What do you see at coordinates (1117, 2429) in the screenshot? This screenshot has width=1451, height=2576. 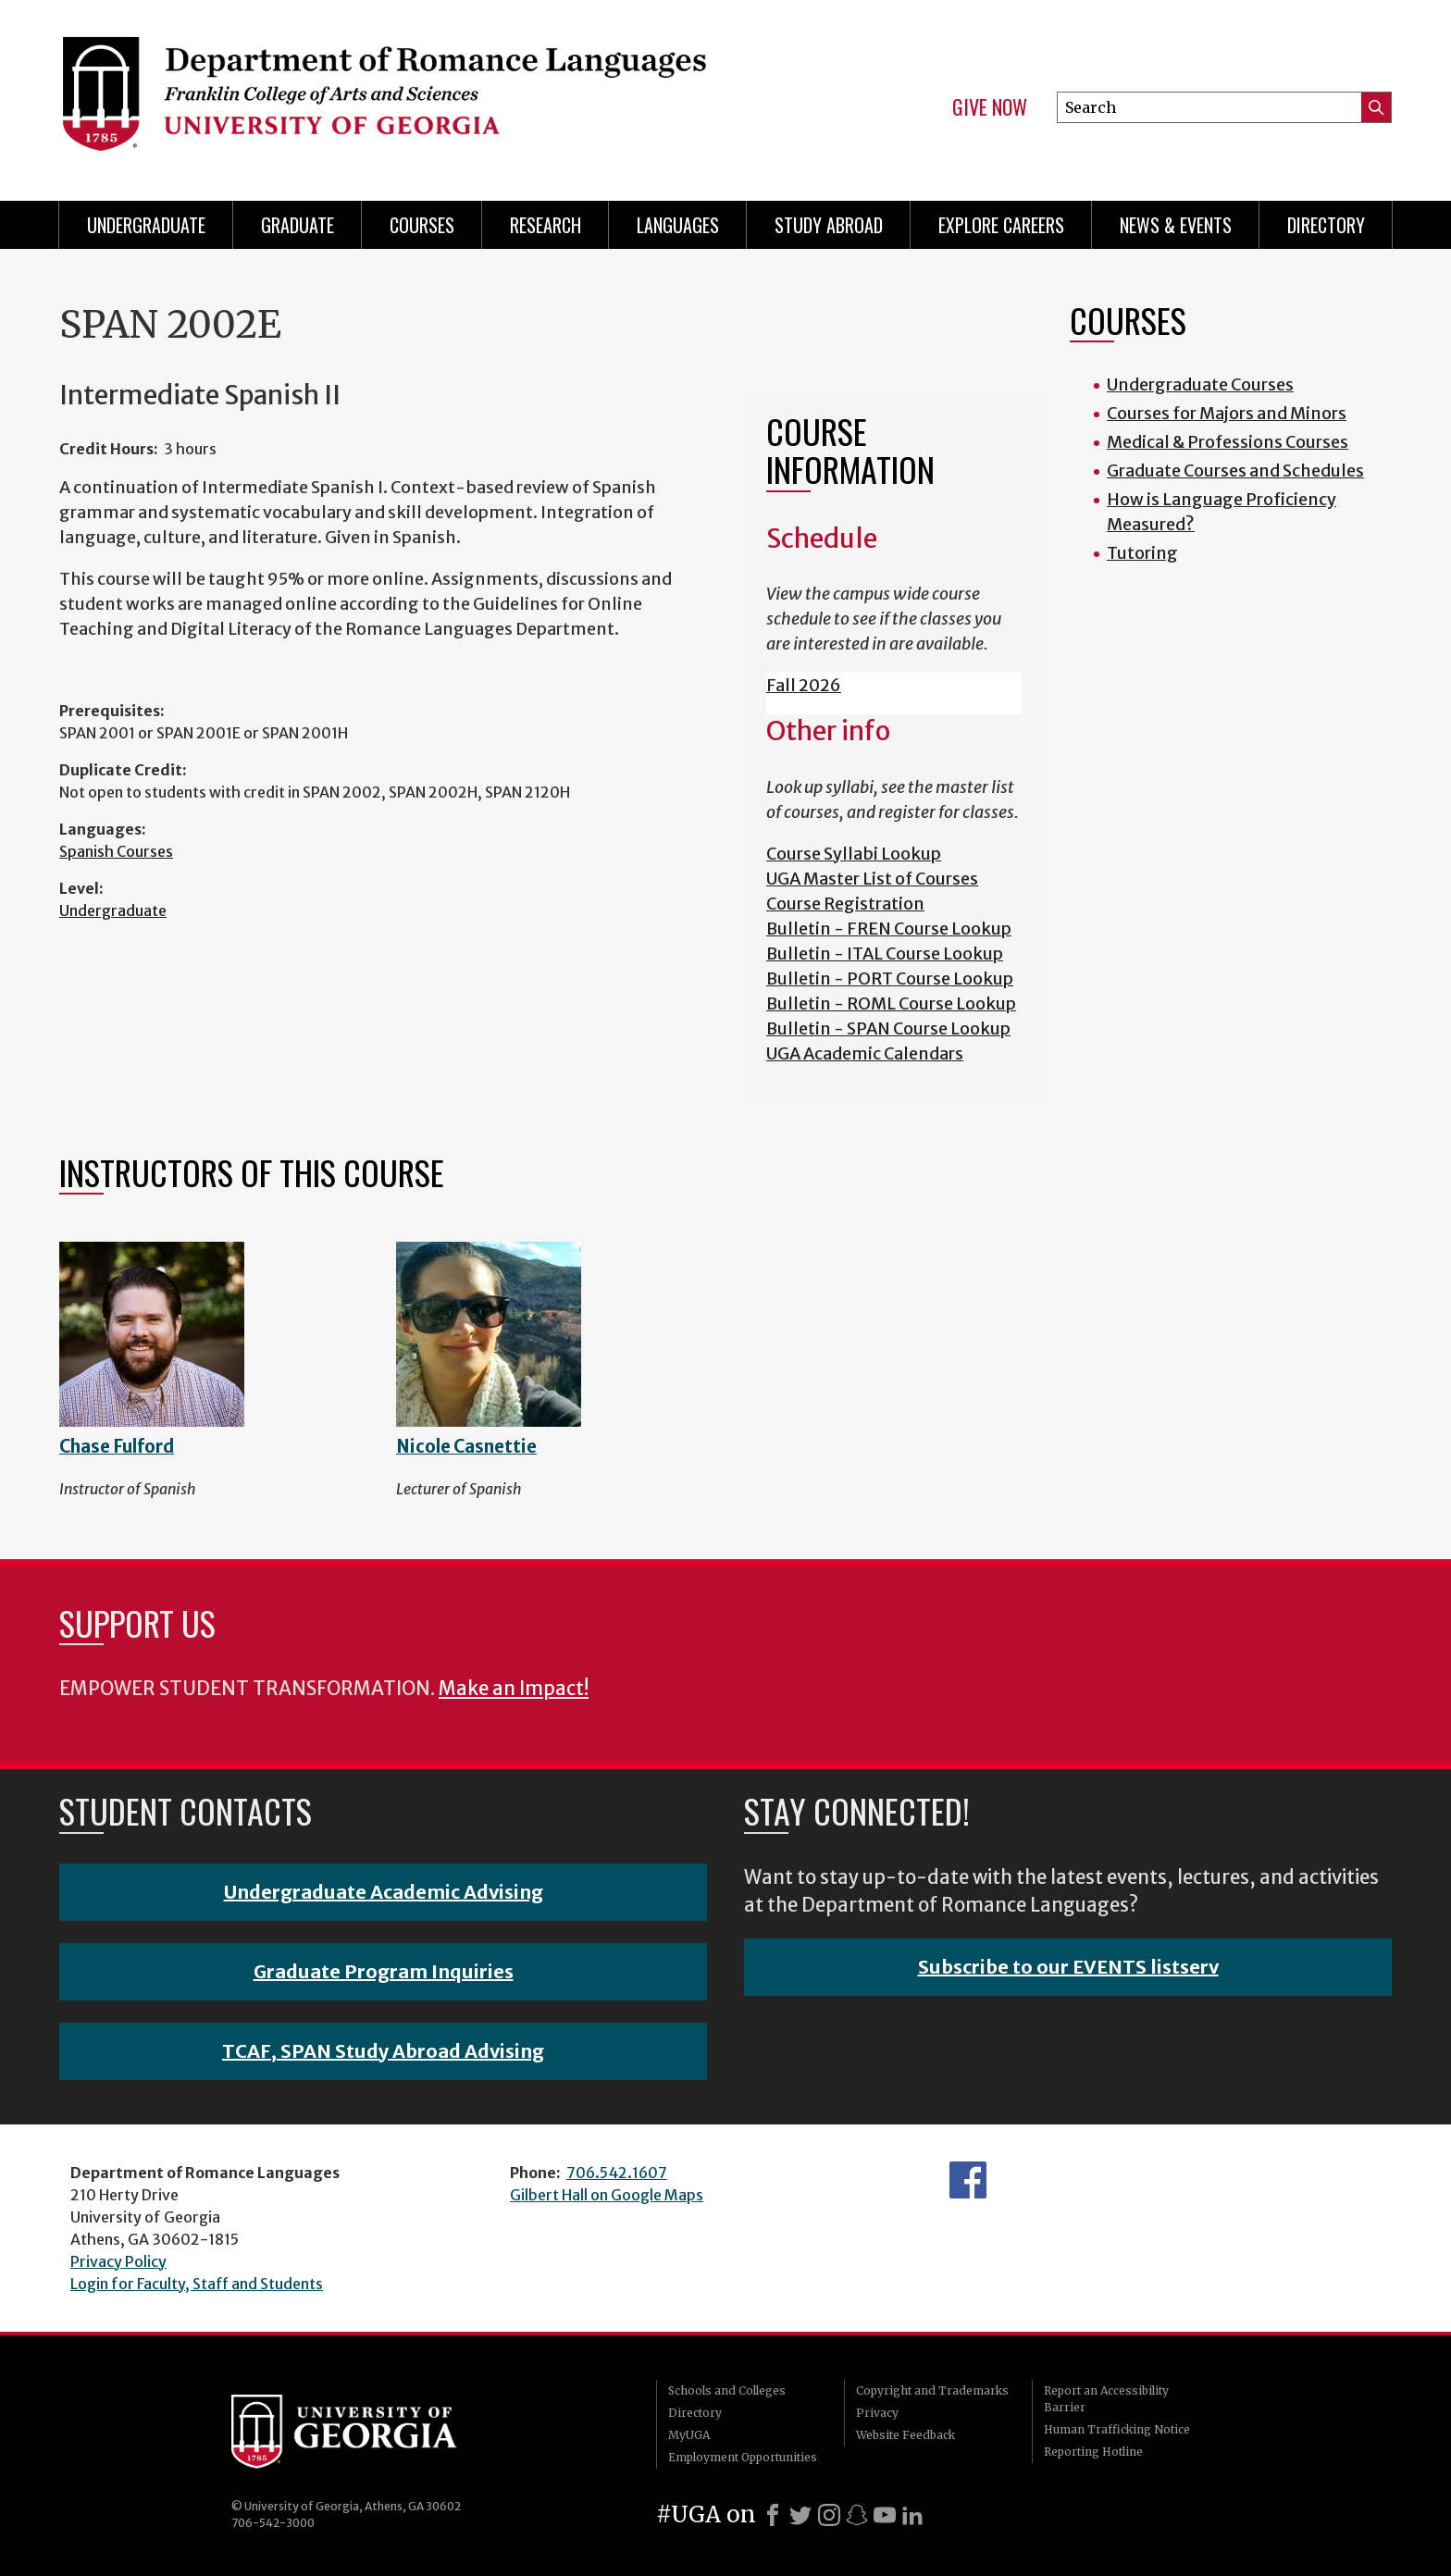 I see `Human Trafficking Notice` at bounding box center [1117, 2429].